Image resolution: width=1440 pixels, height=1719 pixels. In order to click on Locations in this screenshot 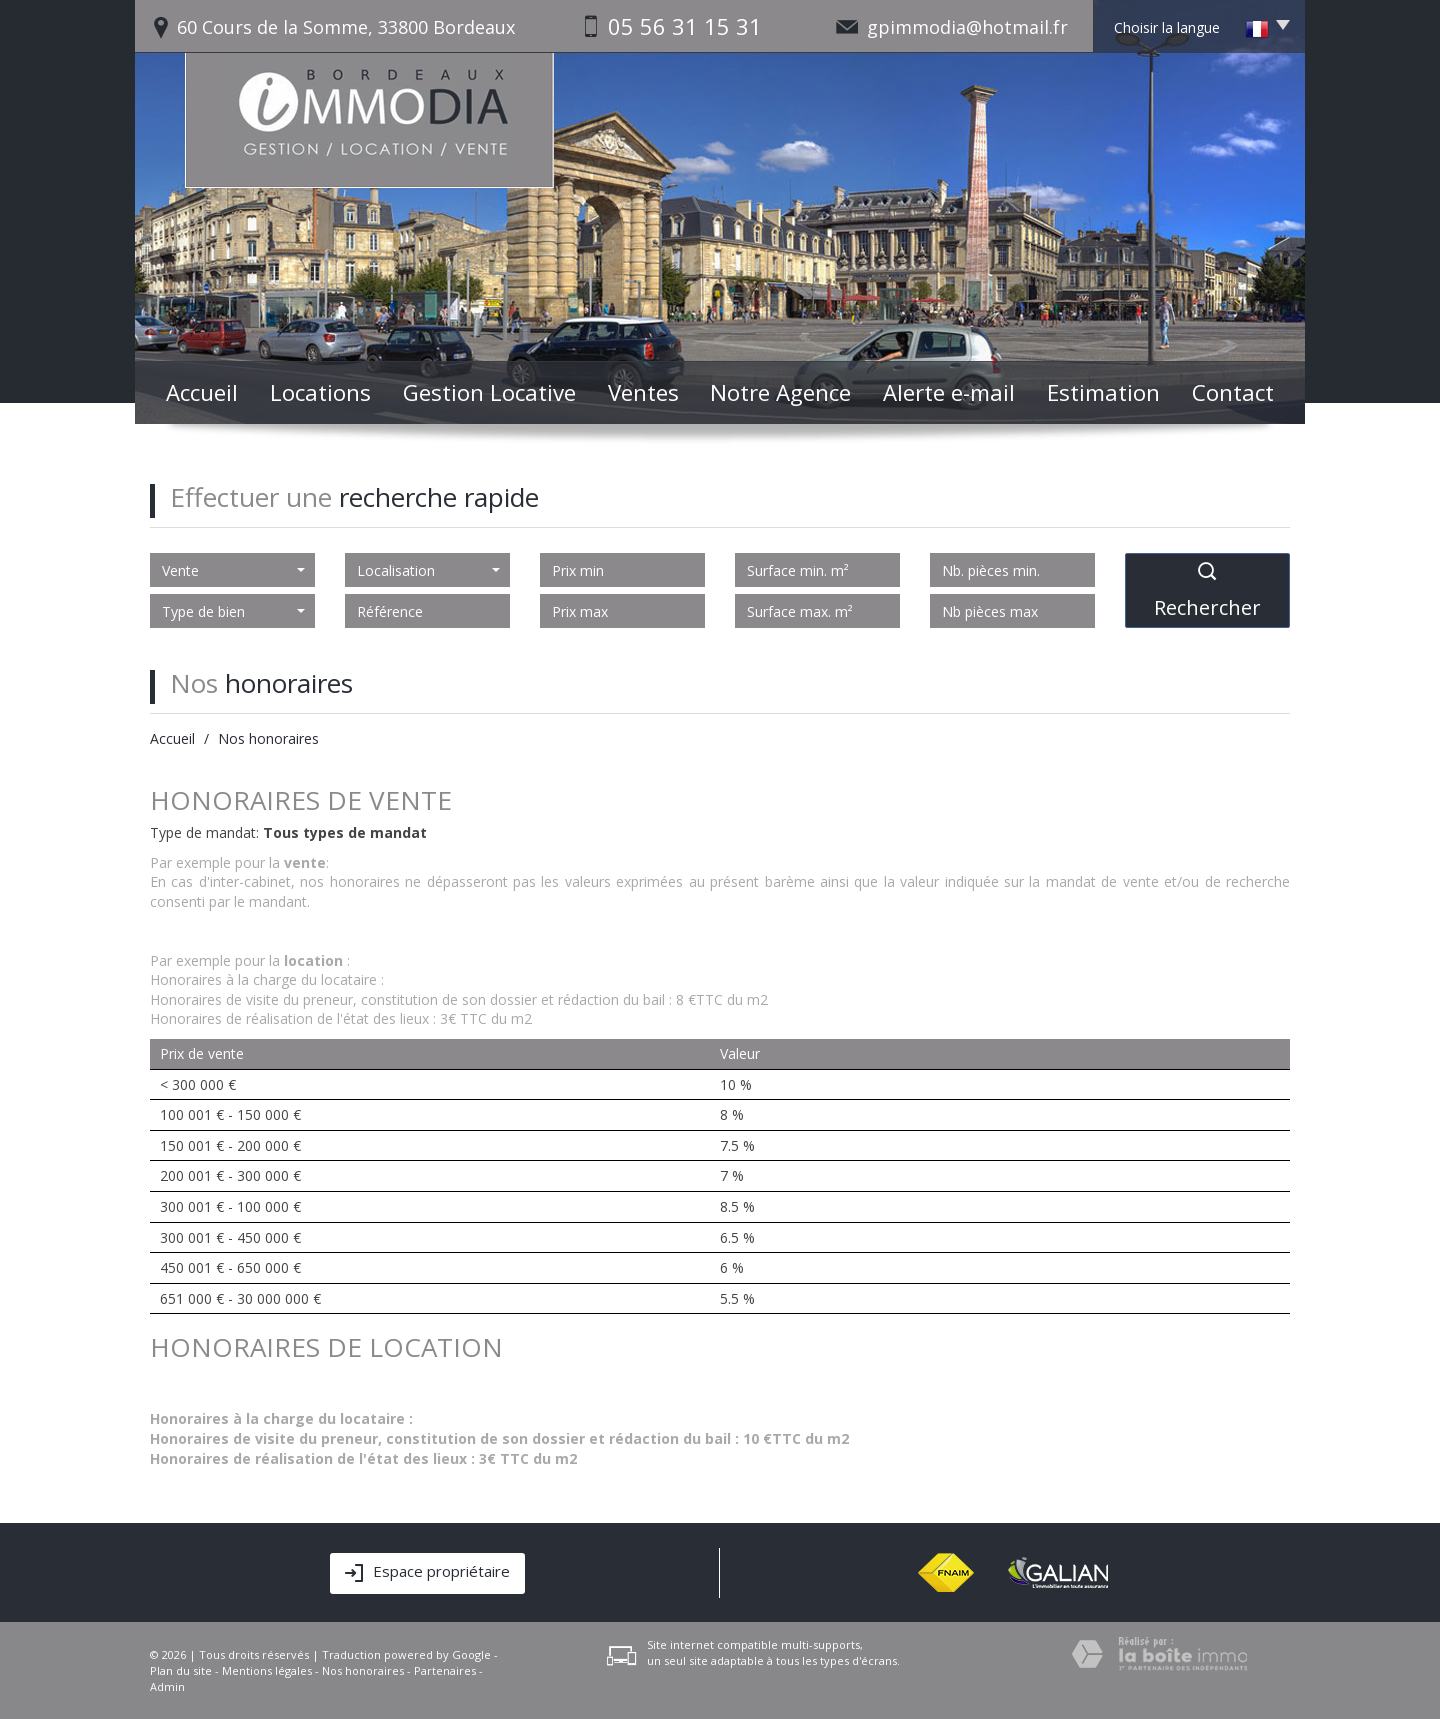, I will do `click(320, 392)`.